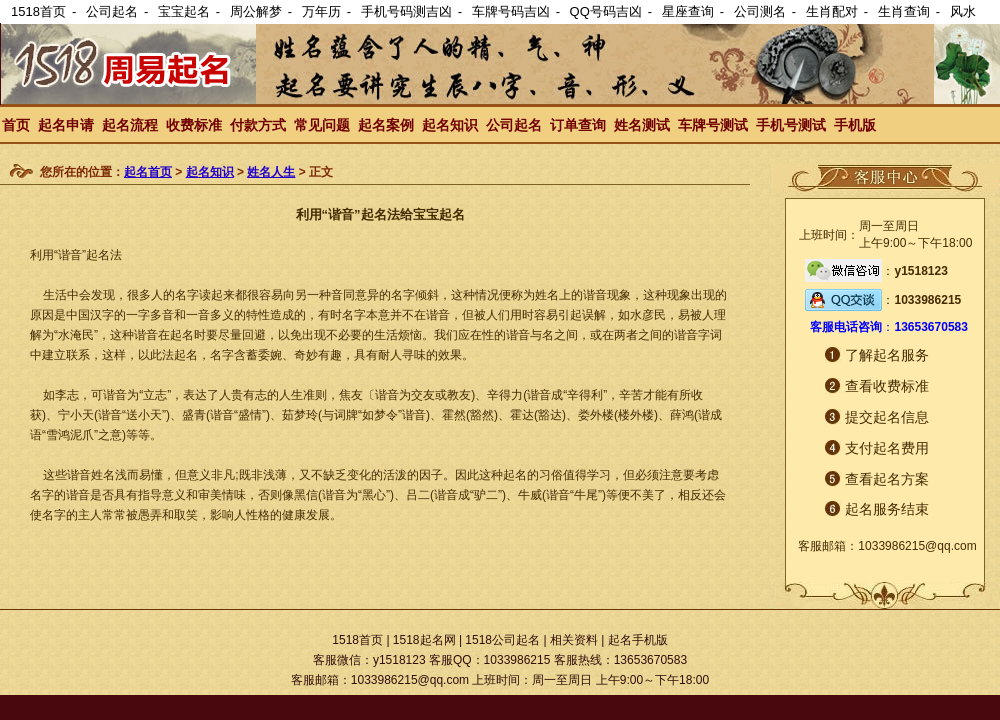 The height and width of the screenshot is (720, 1000). What do you see at coordinates (578, 125) in the screenshot?
I see `订单查询` at bounding box center [578, 125].